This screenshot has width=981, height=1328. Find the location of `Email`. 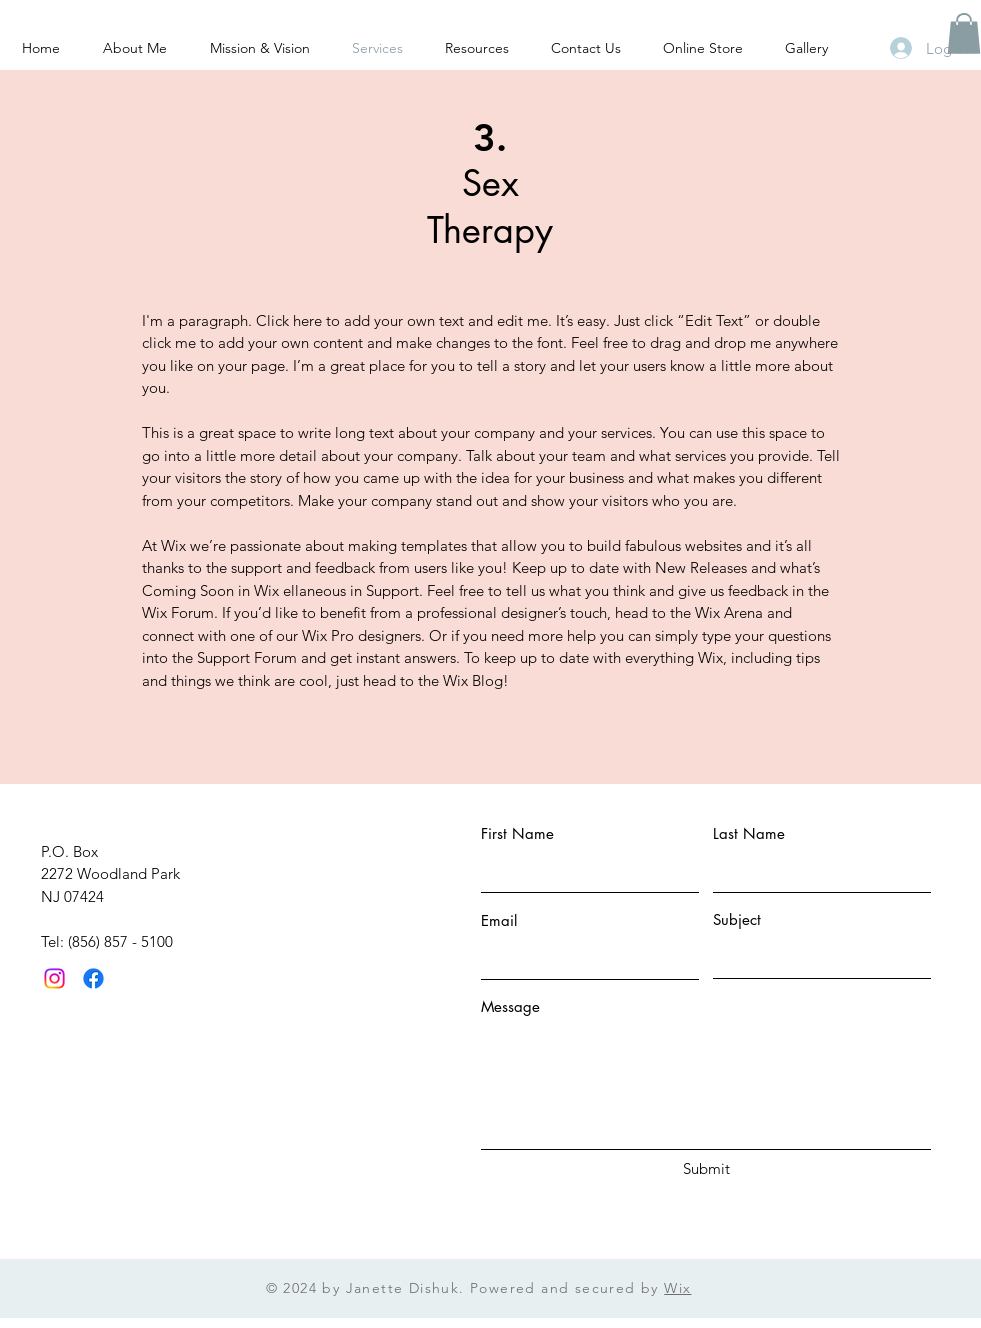

Email is located at coordinates (499, 920).